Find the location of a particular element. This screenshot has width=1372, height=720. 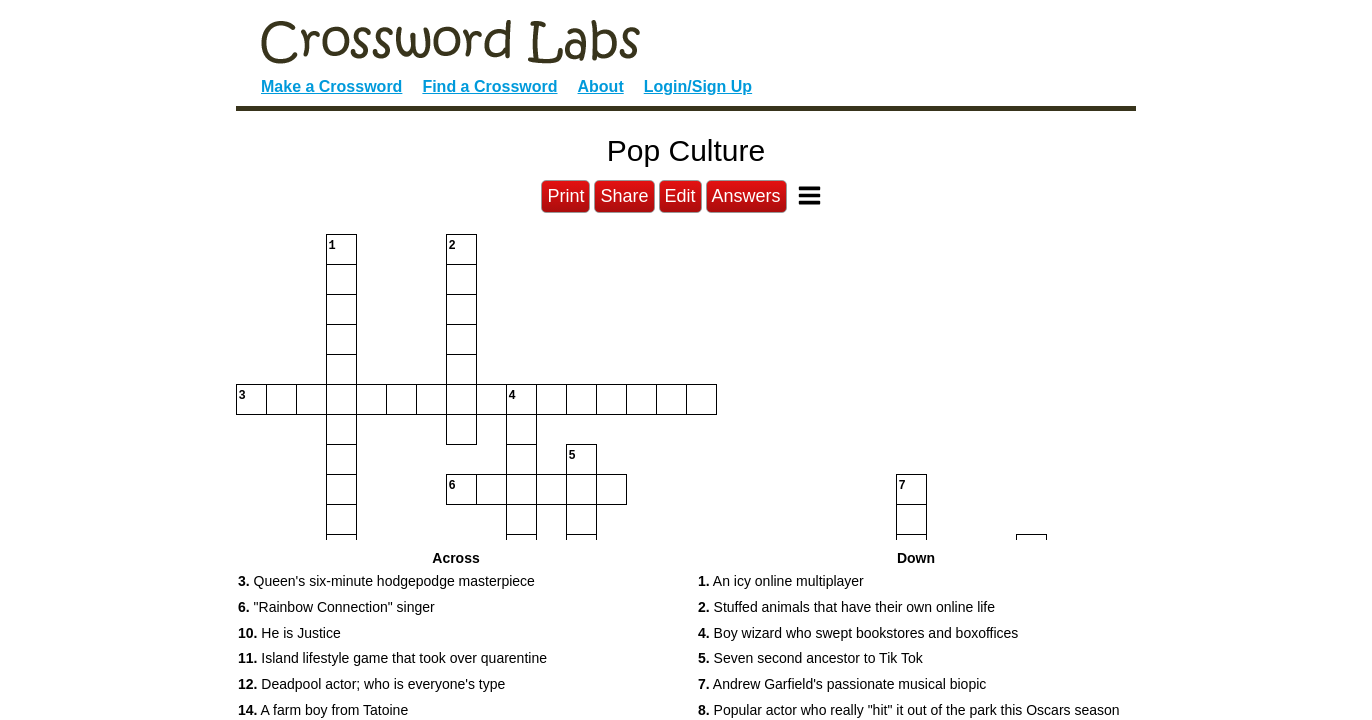

Queen's six-minute hodgepodge masterpiece [button] is located at coordinates (386, 581).